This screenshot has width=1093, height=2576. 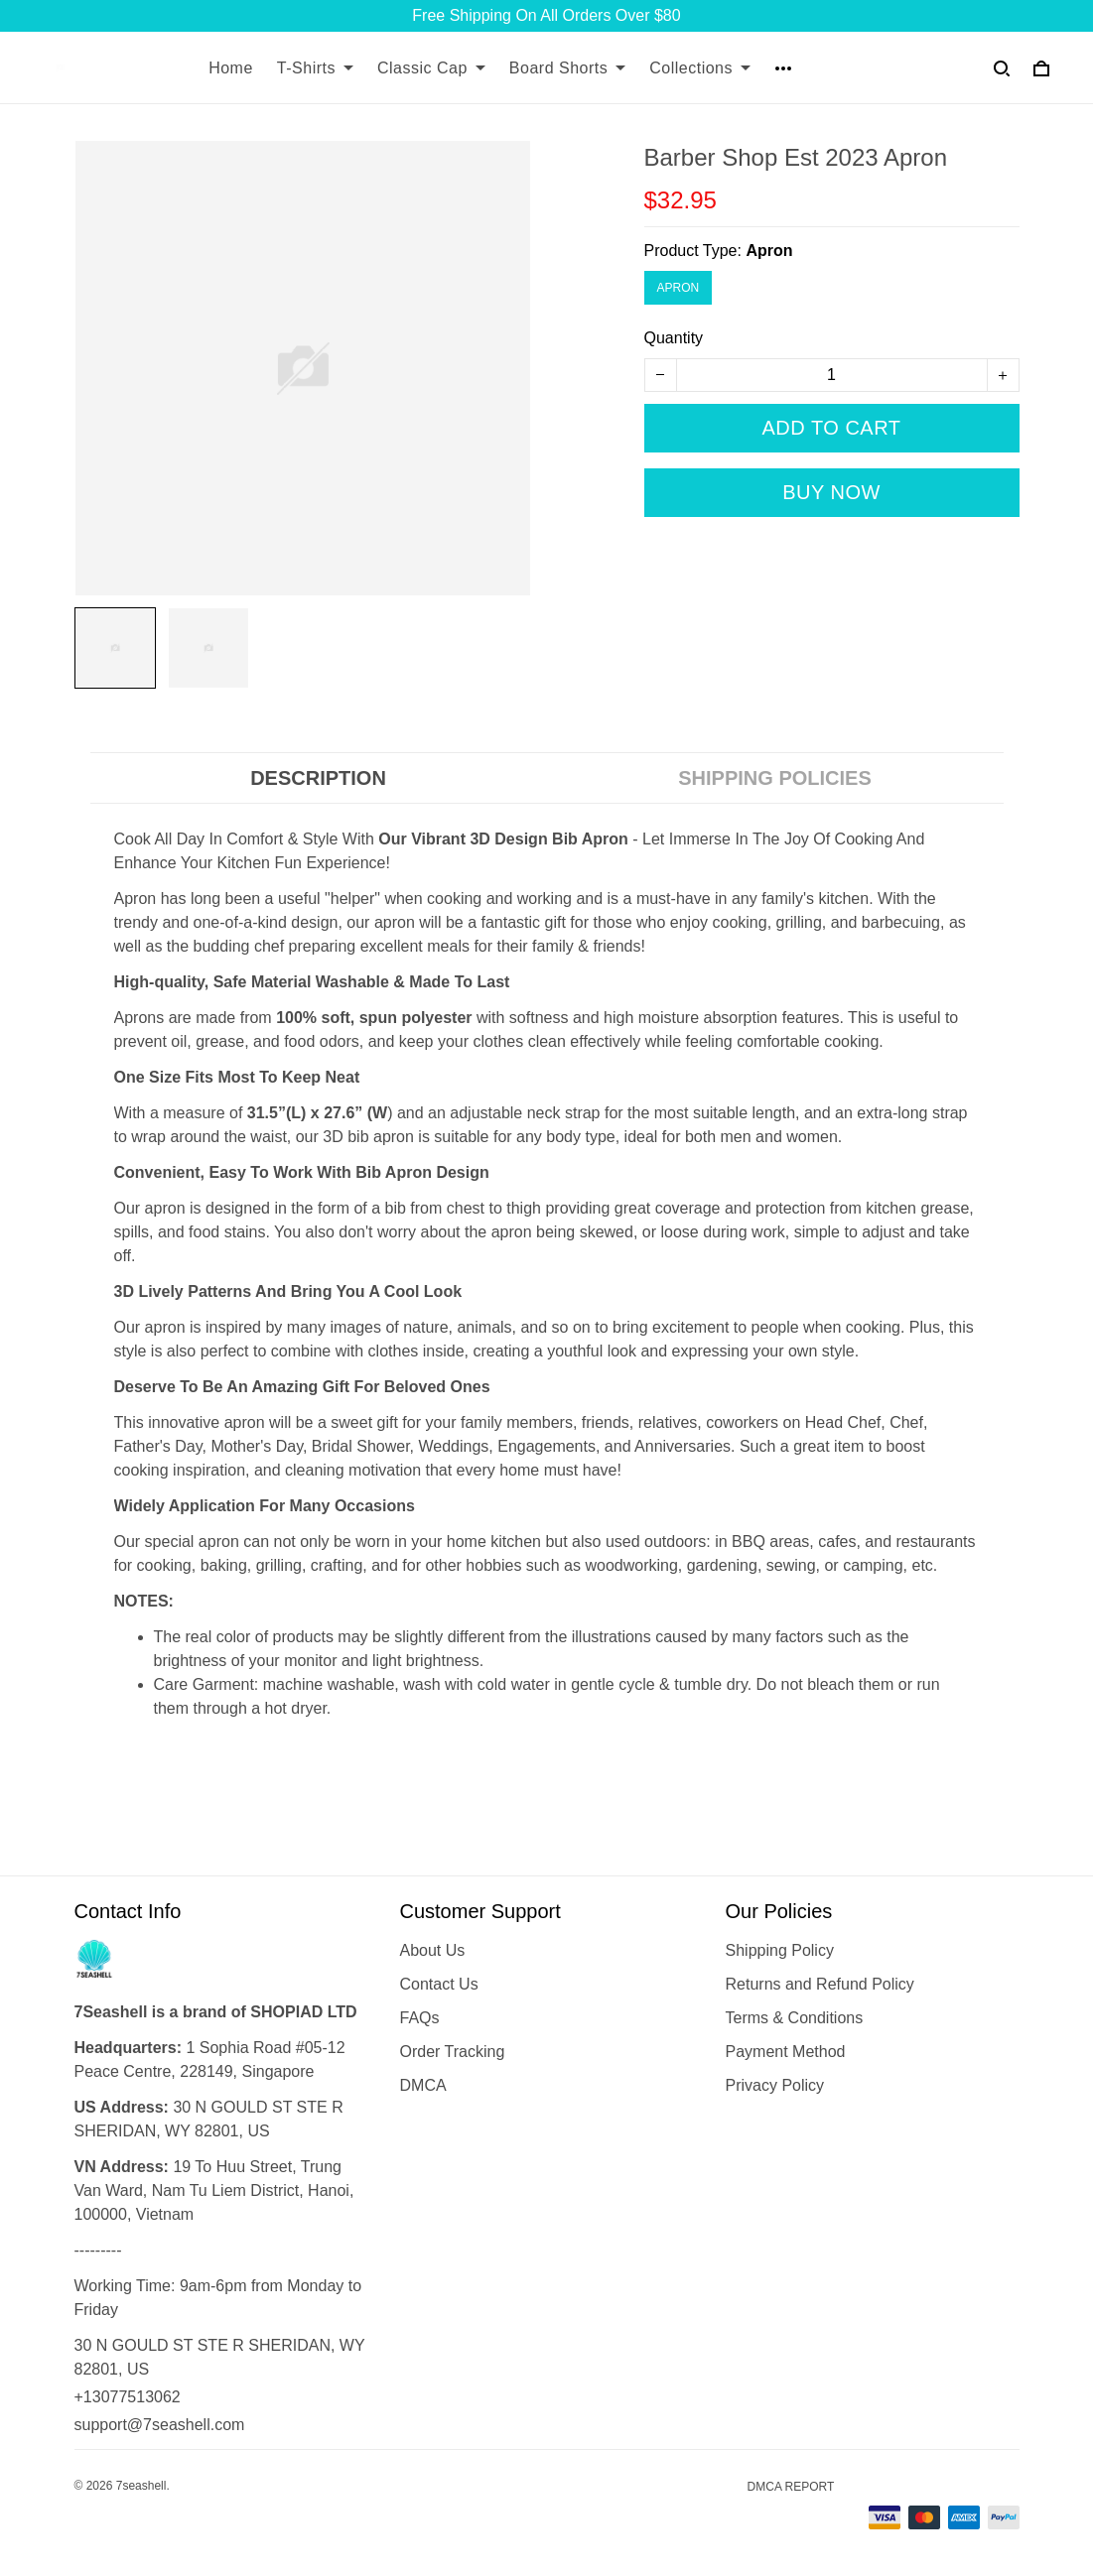 I want to click on Privacy Policy, so click(x=775, y=2085).